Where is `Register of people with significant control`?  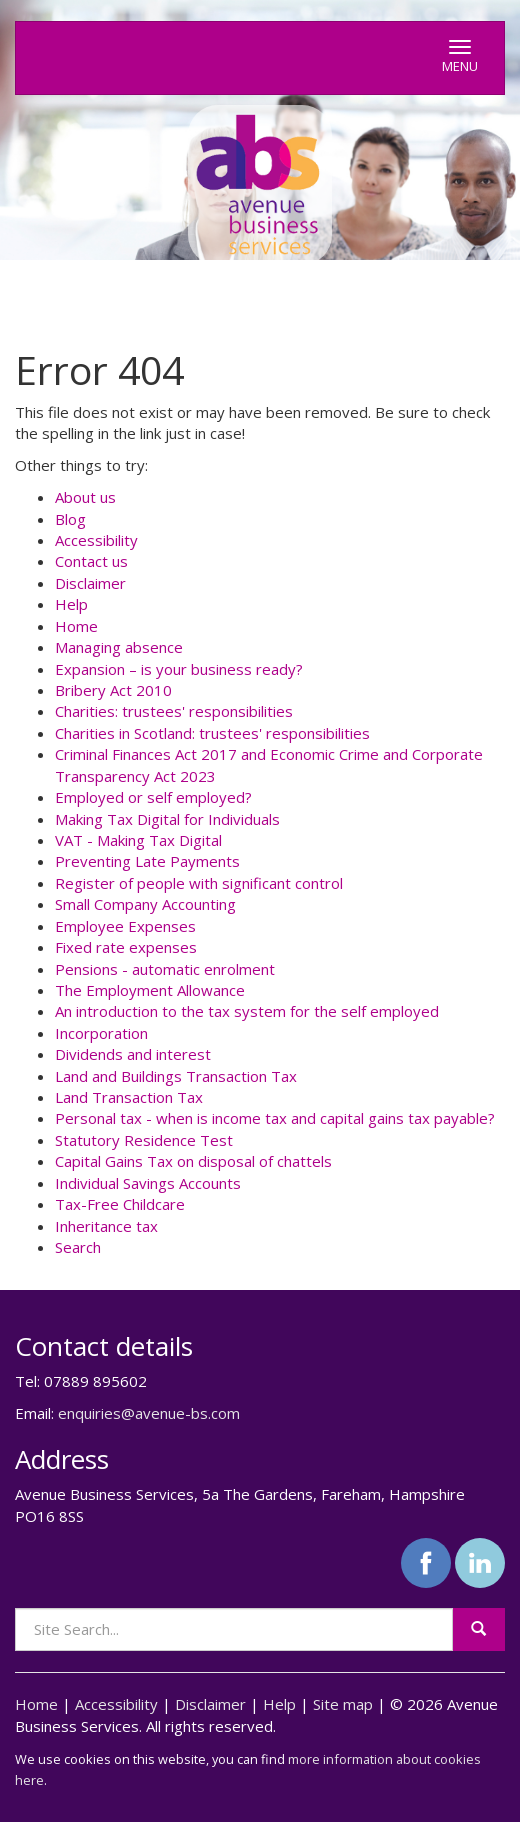 Register of people with significant control is located at coordinates (199, 883).